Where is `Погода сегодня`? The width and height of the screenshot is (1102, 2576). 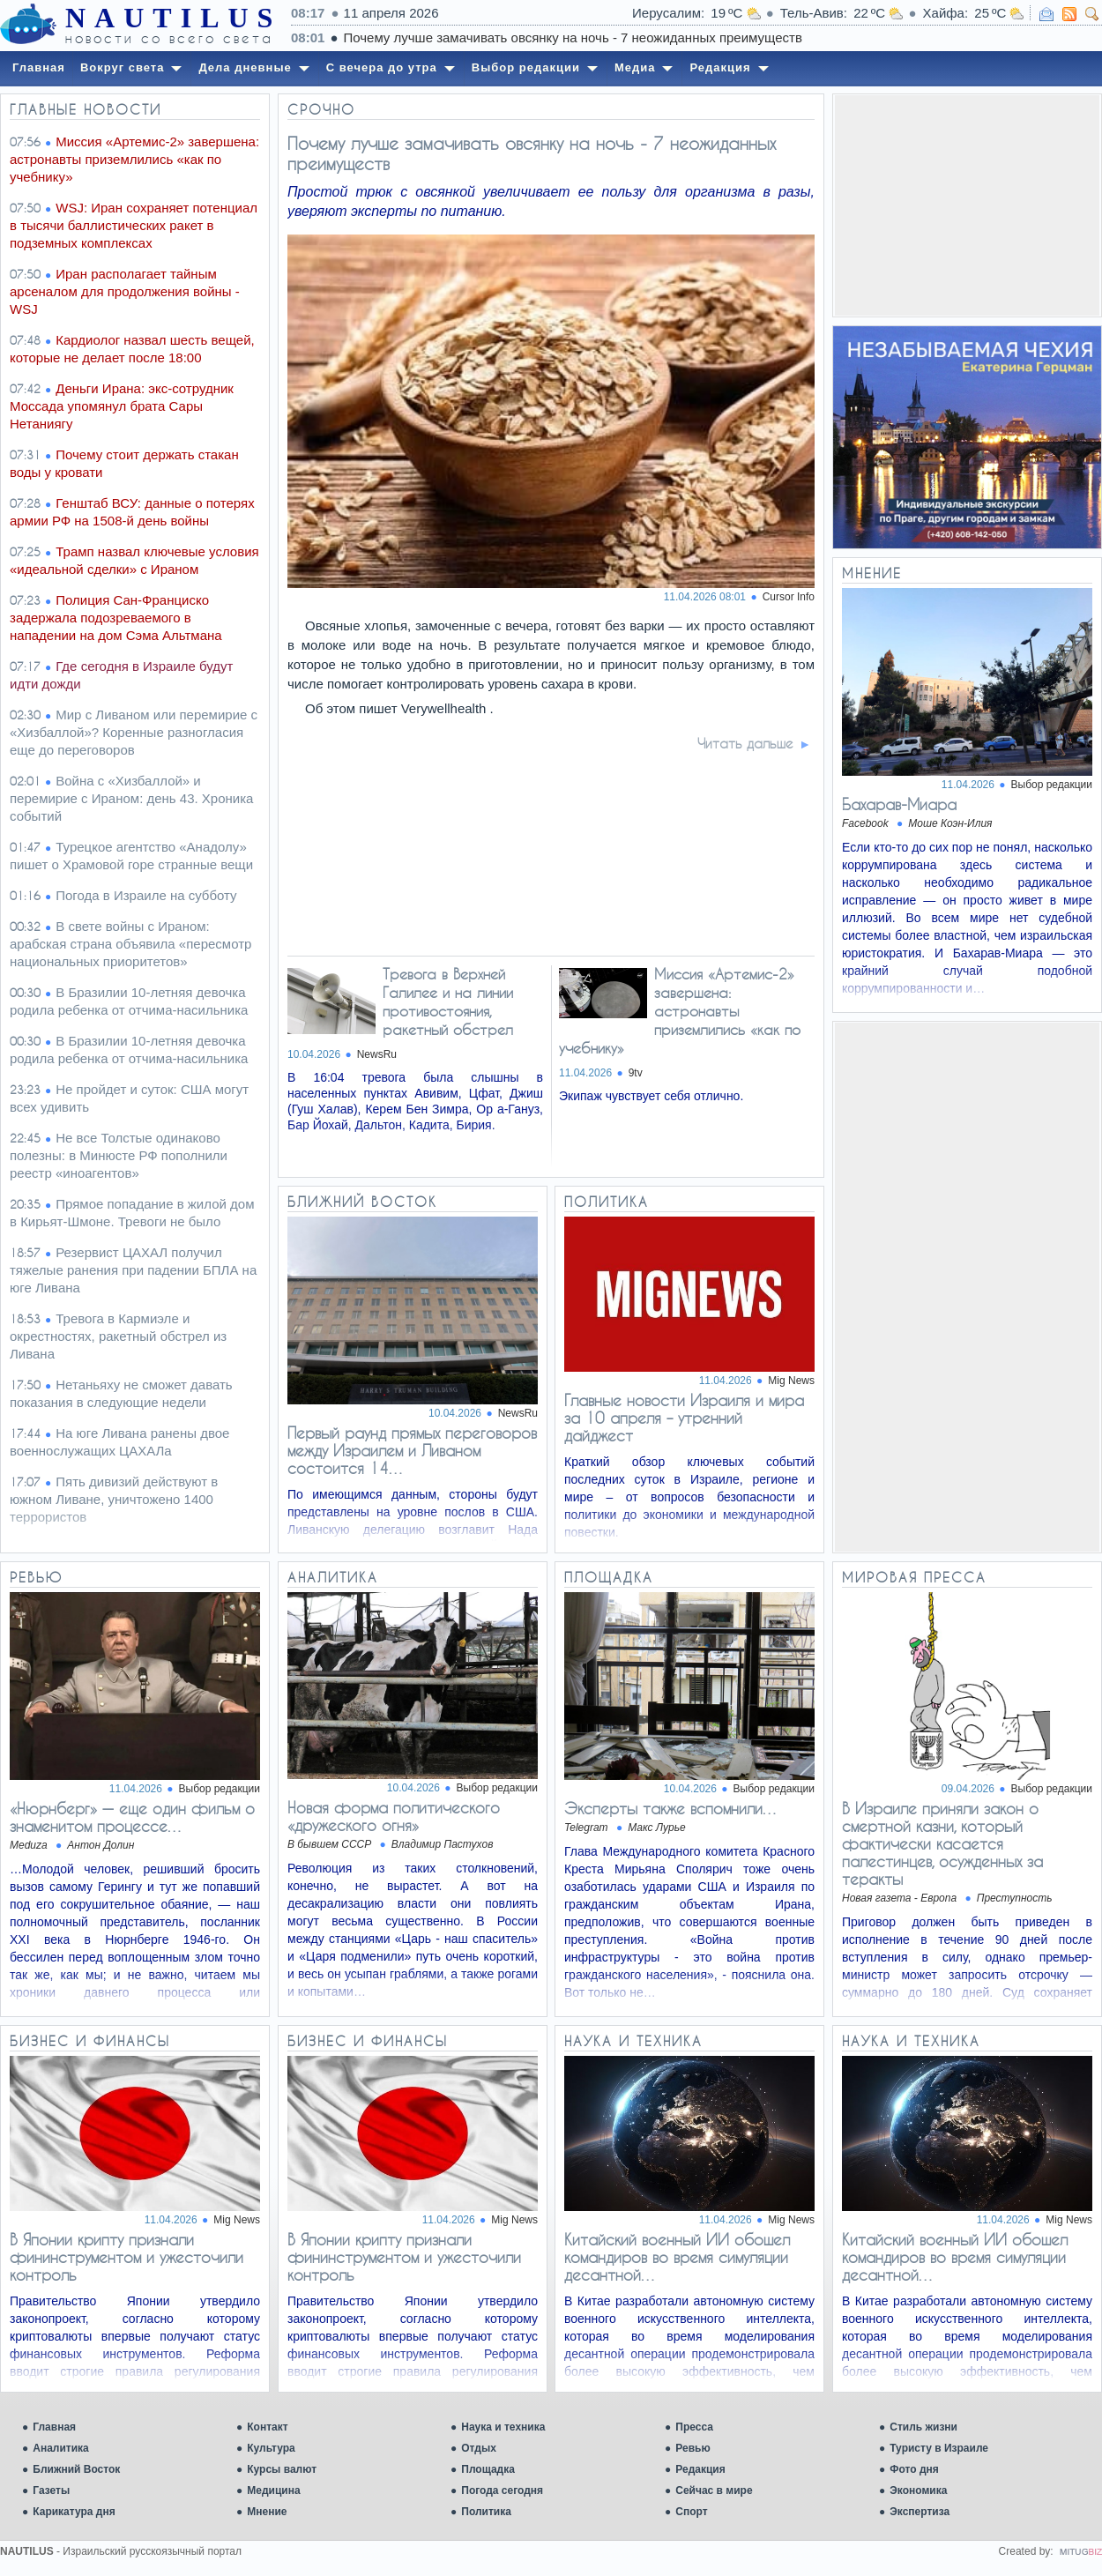
Погода сегодня is located at coordinates (502, 2490).